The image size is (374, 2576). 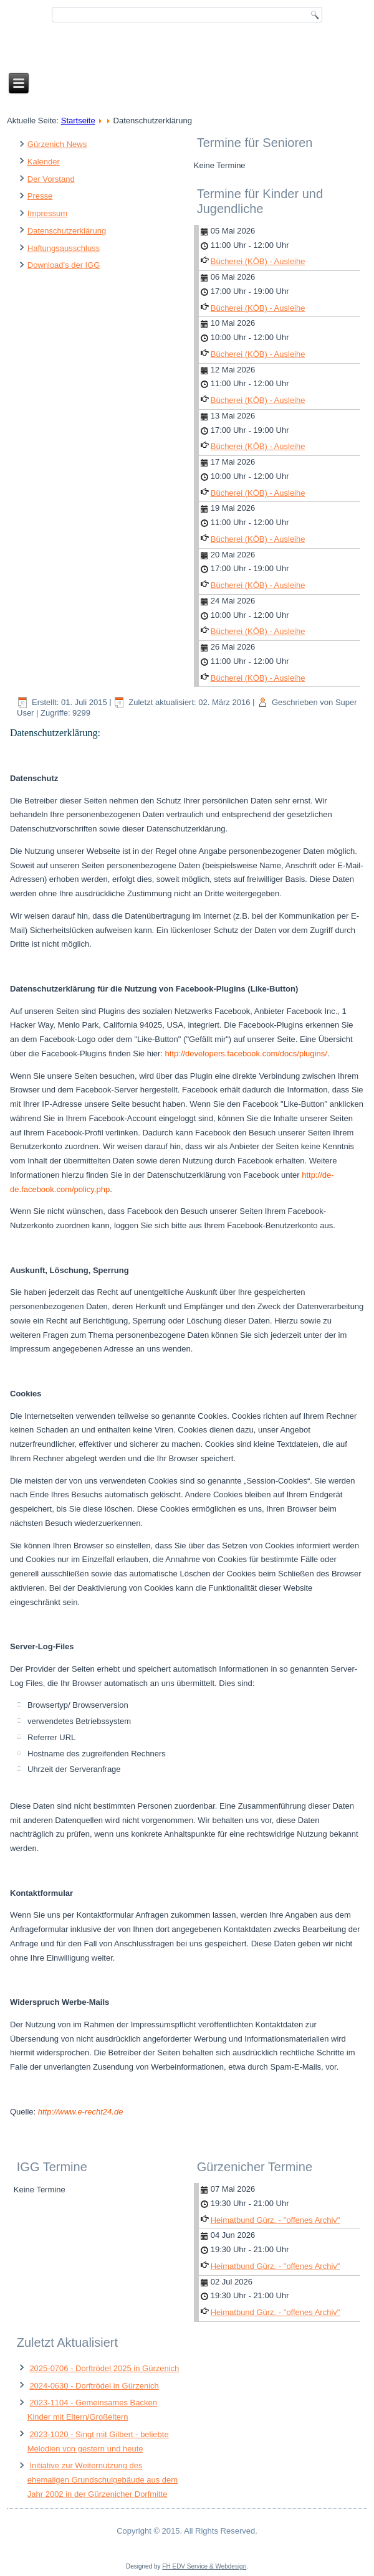 I want to click on Der Vorstand, so click(x=51, y=179).